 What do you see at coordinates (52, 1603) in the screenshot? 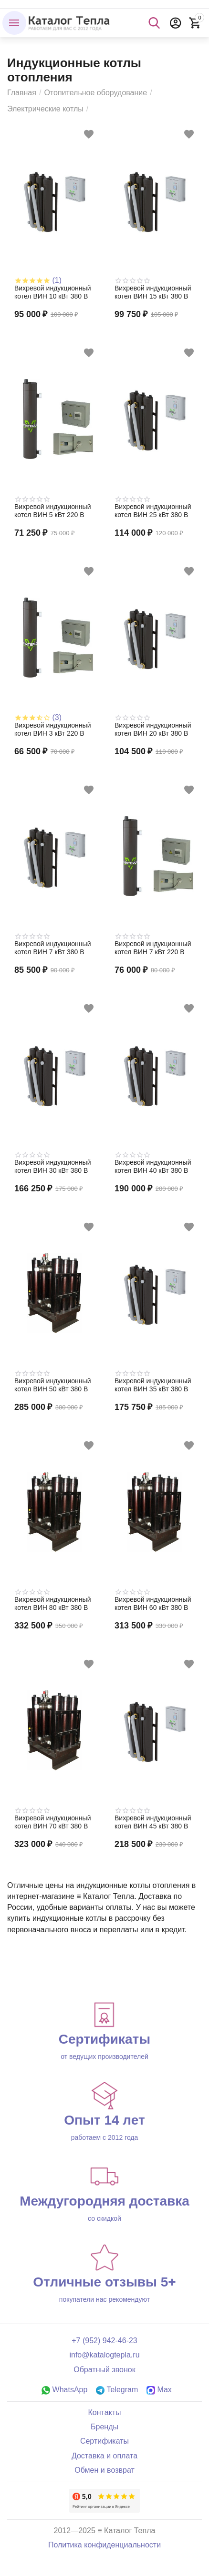
I see `Вихревой индукционный котел ВИН 80 кВт 380 В` at bounding box center [52, 1603].